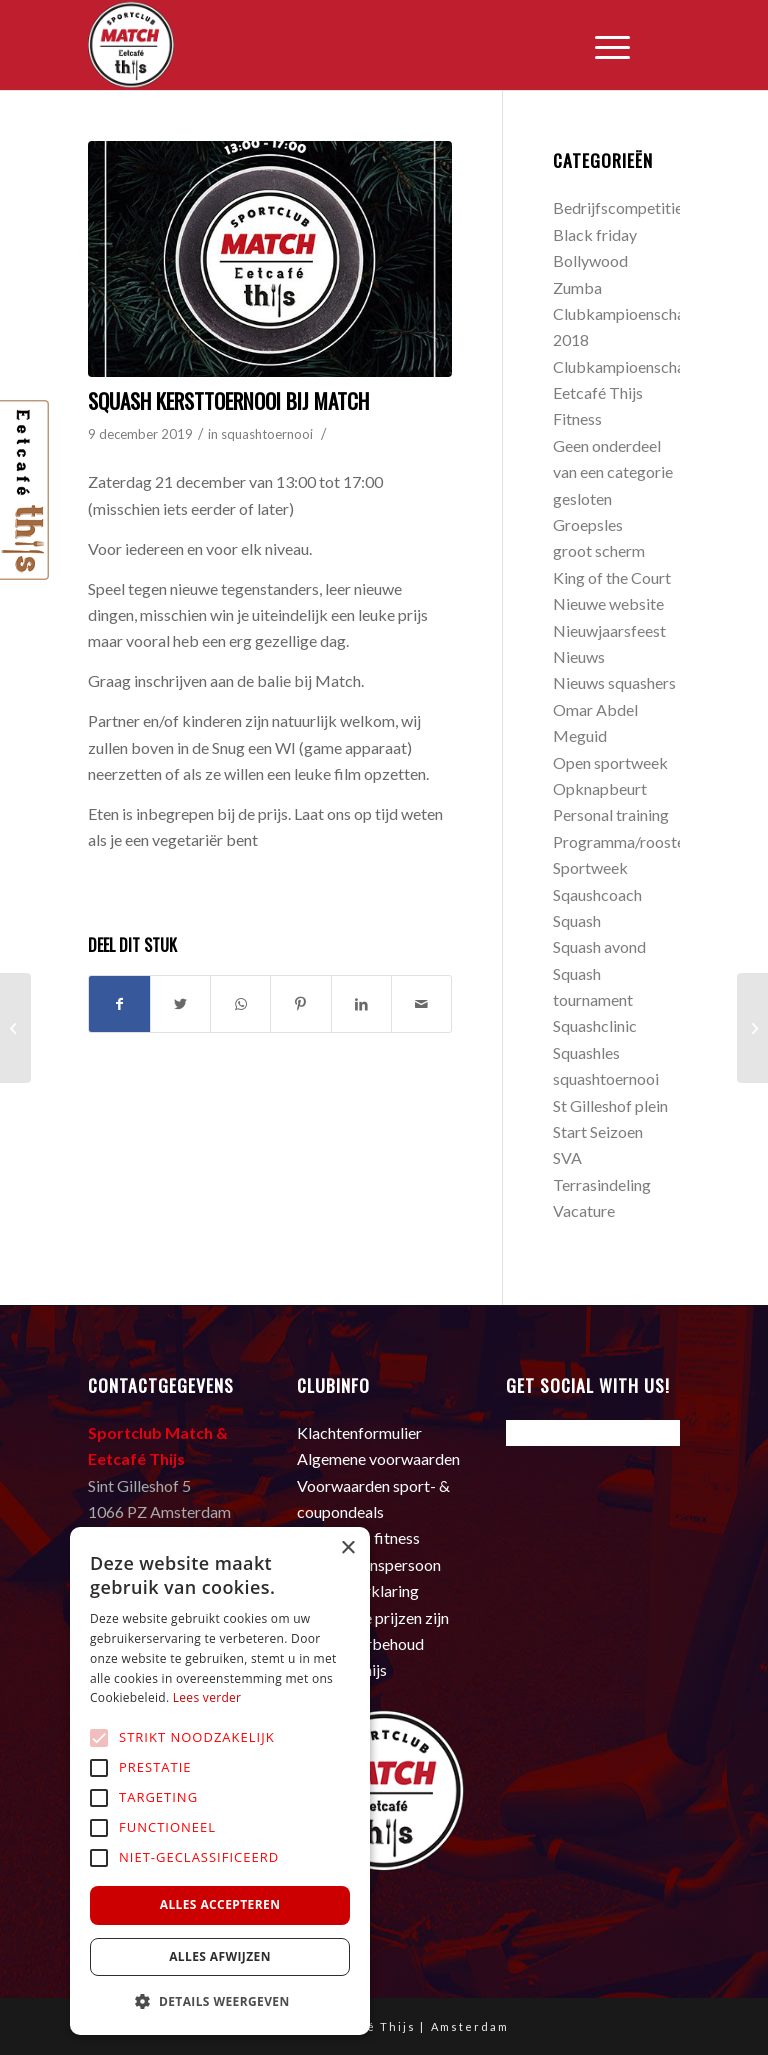 This screenshot has width=768, height=2055. What do you see at coordinates (421, 1004) in the screenshot?
I see `[Delen via e-mail]` at bounding box center [421, 1004].